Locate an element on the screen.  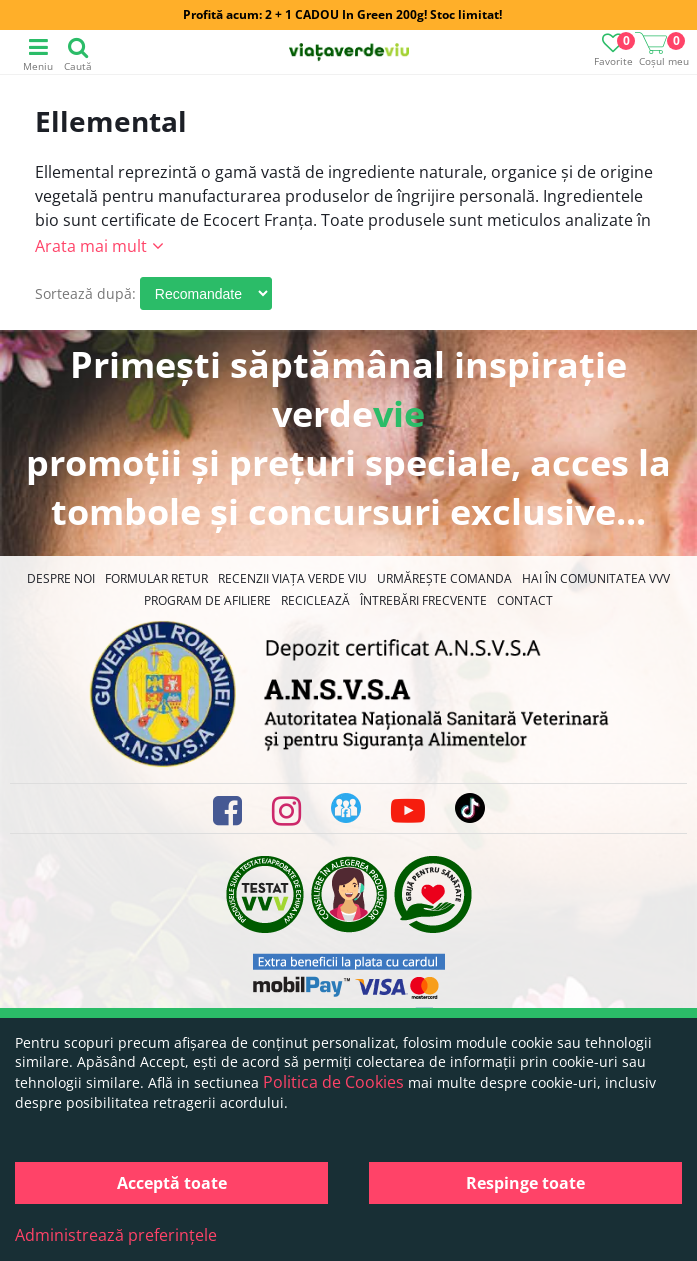
Reciclează is located at coordinates (315, 600).